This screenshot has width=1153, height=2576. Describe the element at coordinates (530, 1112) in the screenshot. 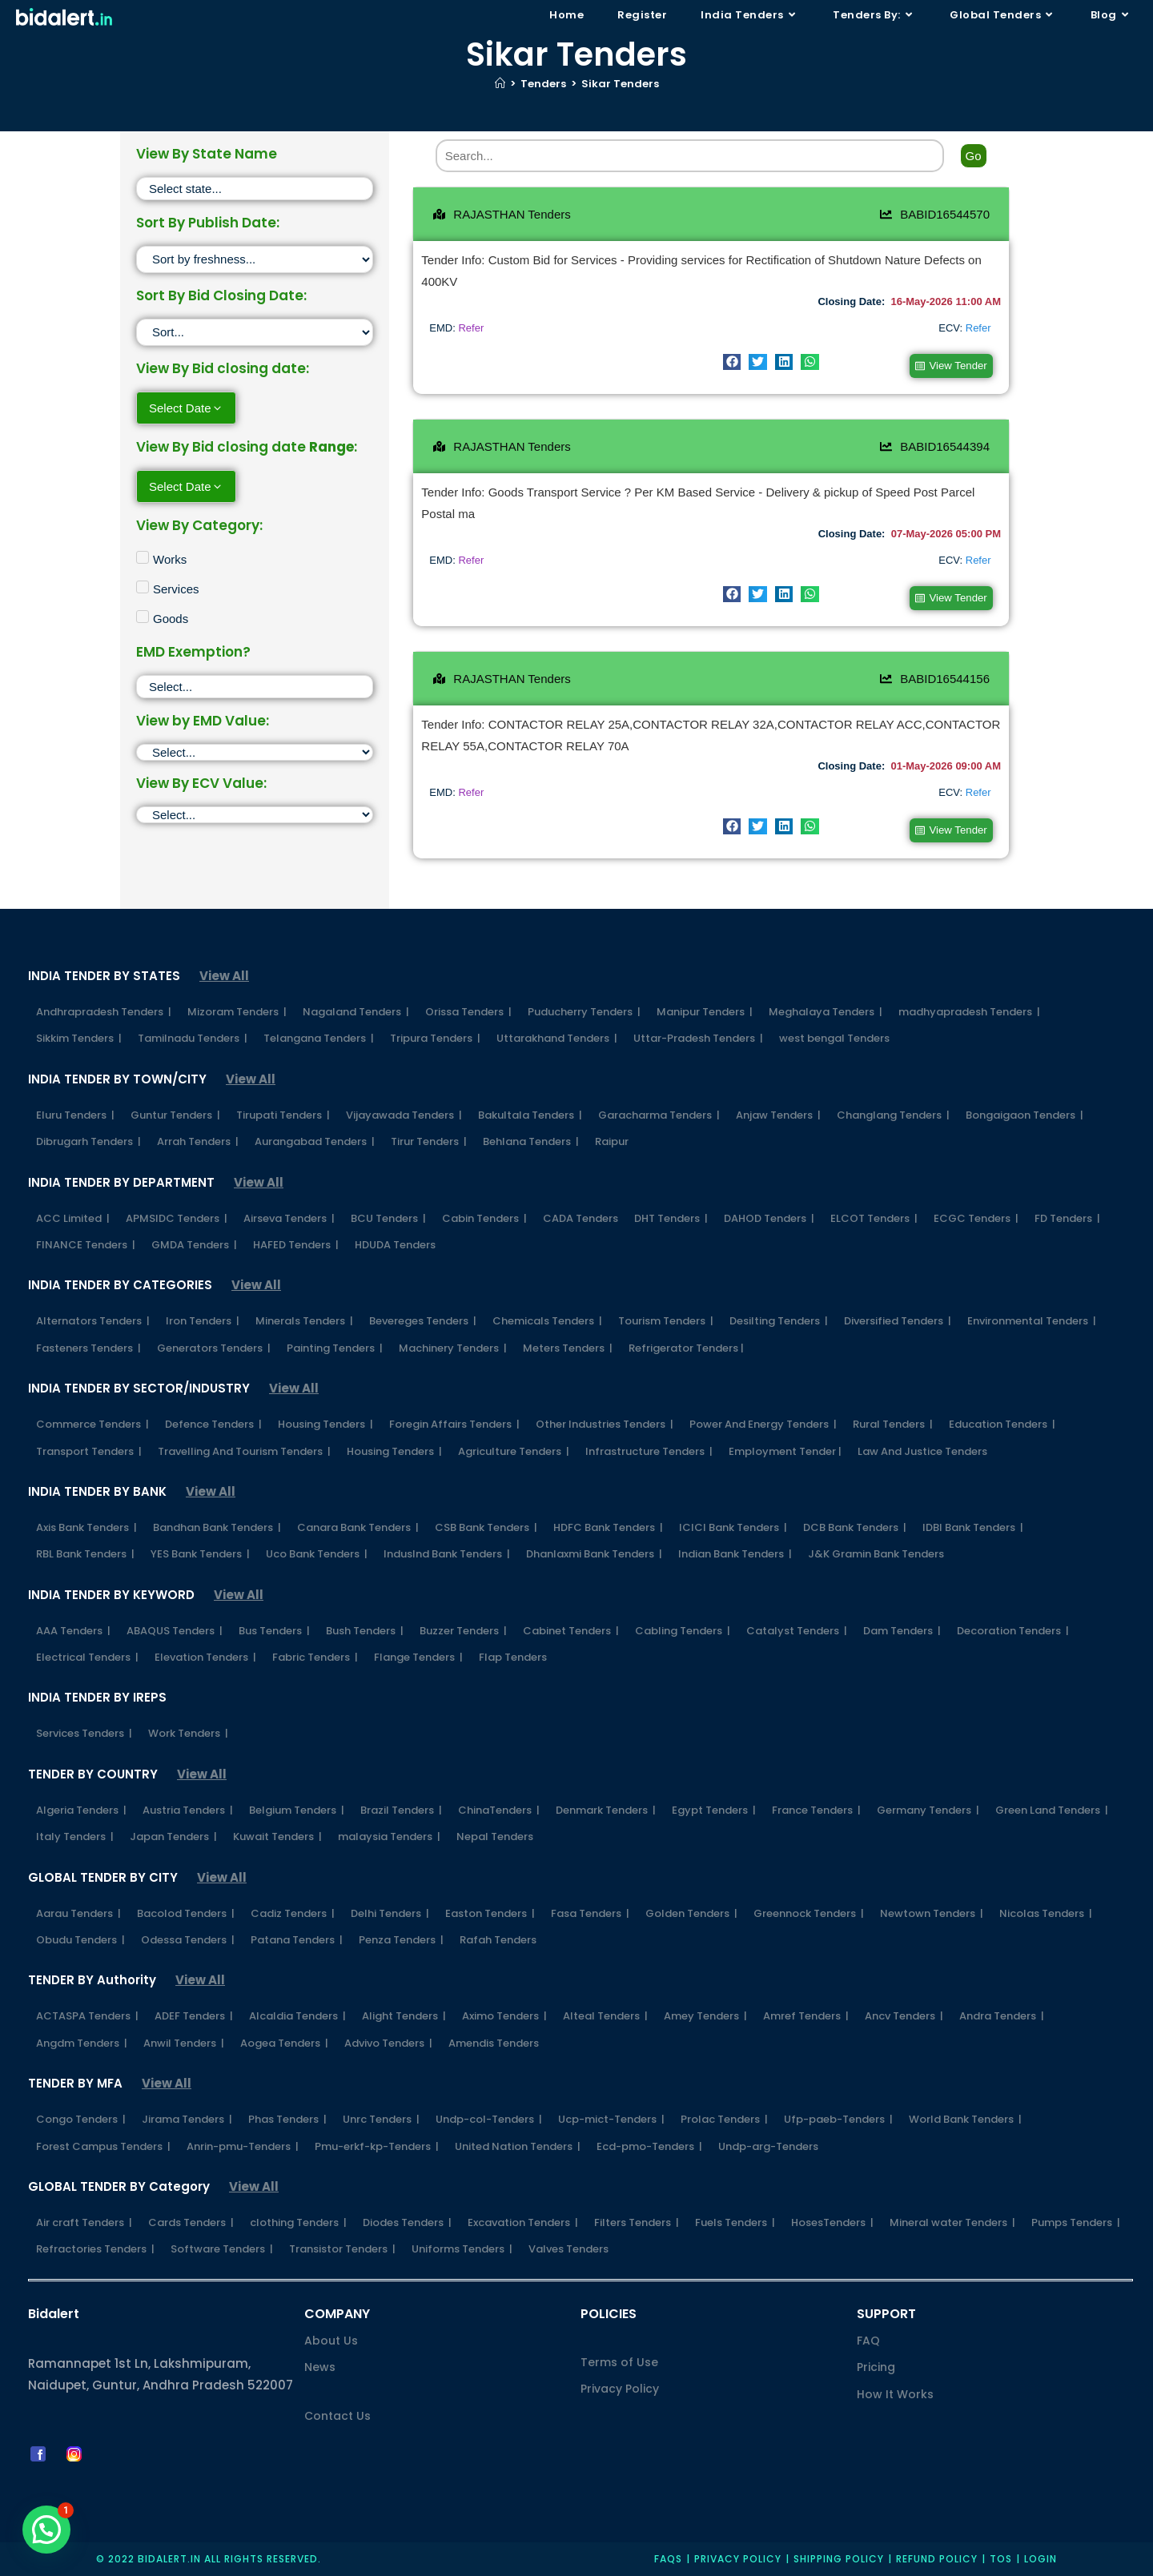

I see `Bakultala Tenders |` at that location.